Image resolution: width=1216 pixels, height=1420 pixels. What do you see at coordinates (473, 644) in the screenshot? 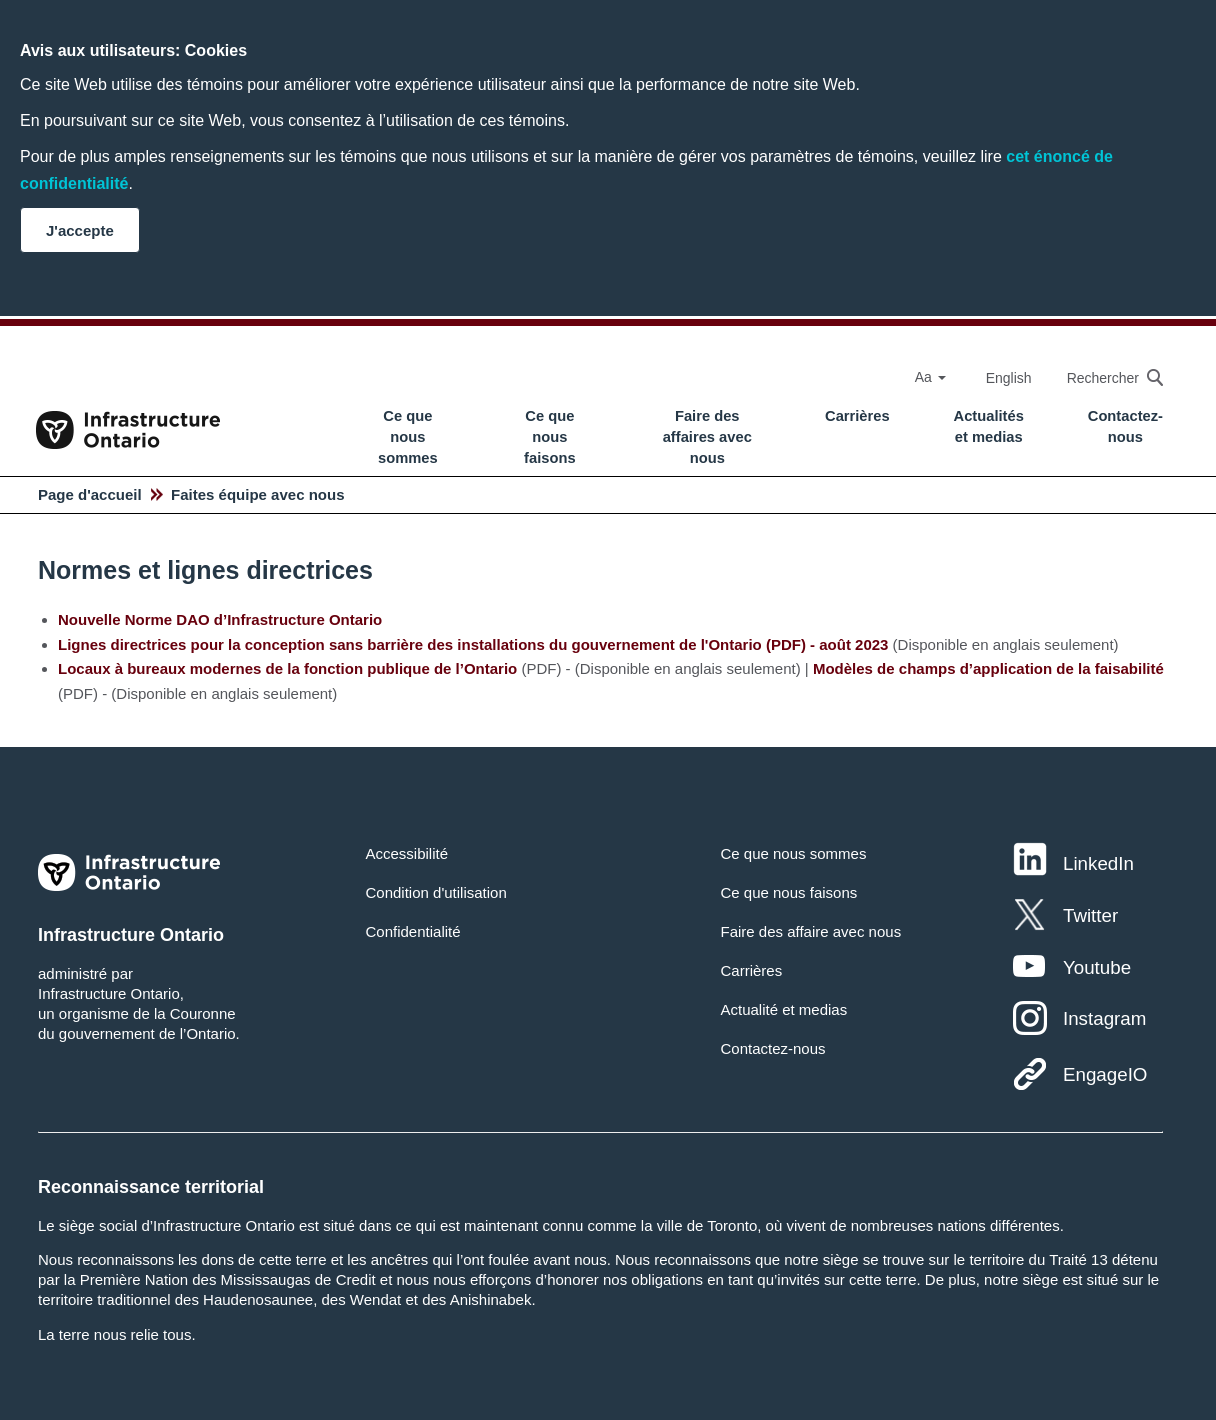
I see `Lignes directrices pour la conception sans barrière des installations du gouvernement de l'Ontario (PDF) - août 2023` at bounding box center [473, 644].